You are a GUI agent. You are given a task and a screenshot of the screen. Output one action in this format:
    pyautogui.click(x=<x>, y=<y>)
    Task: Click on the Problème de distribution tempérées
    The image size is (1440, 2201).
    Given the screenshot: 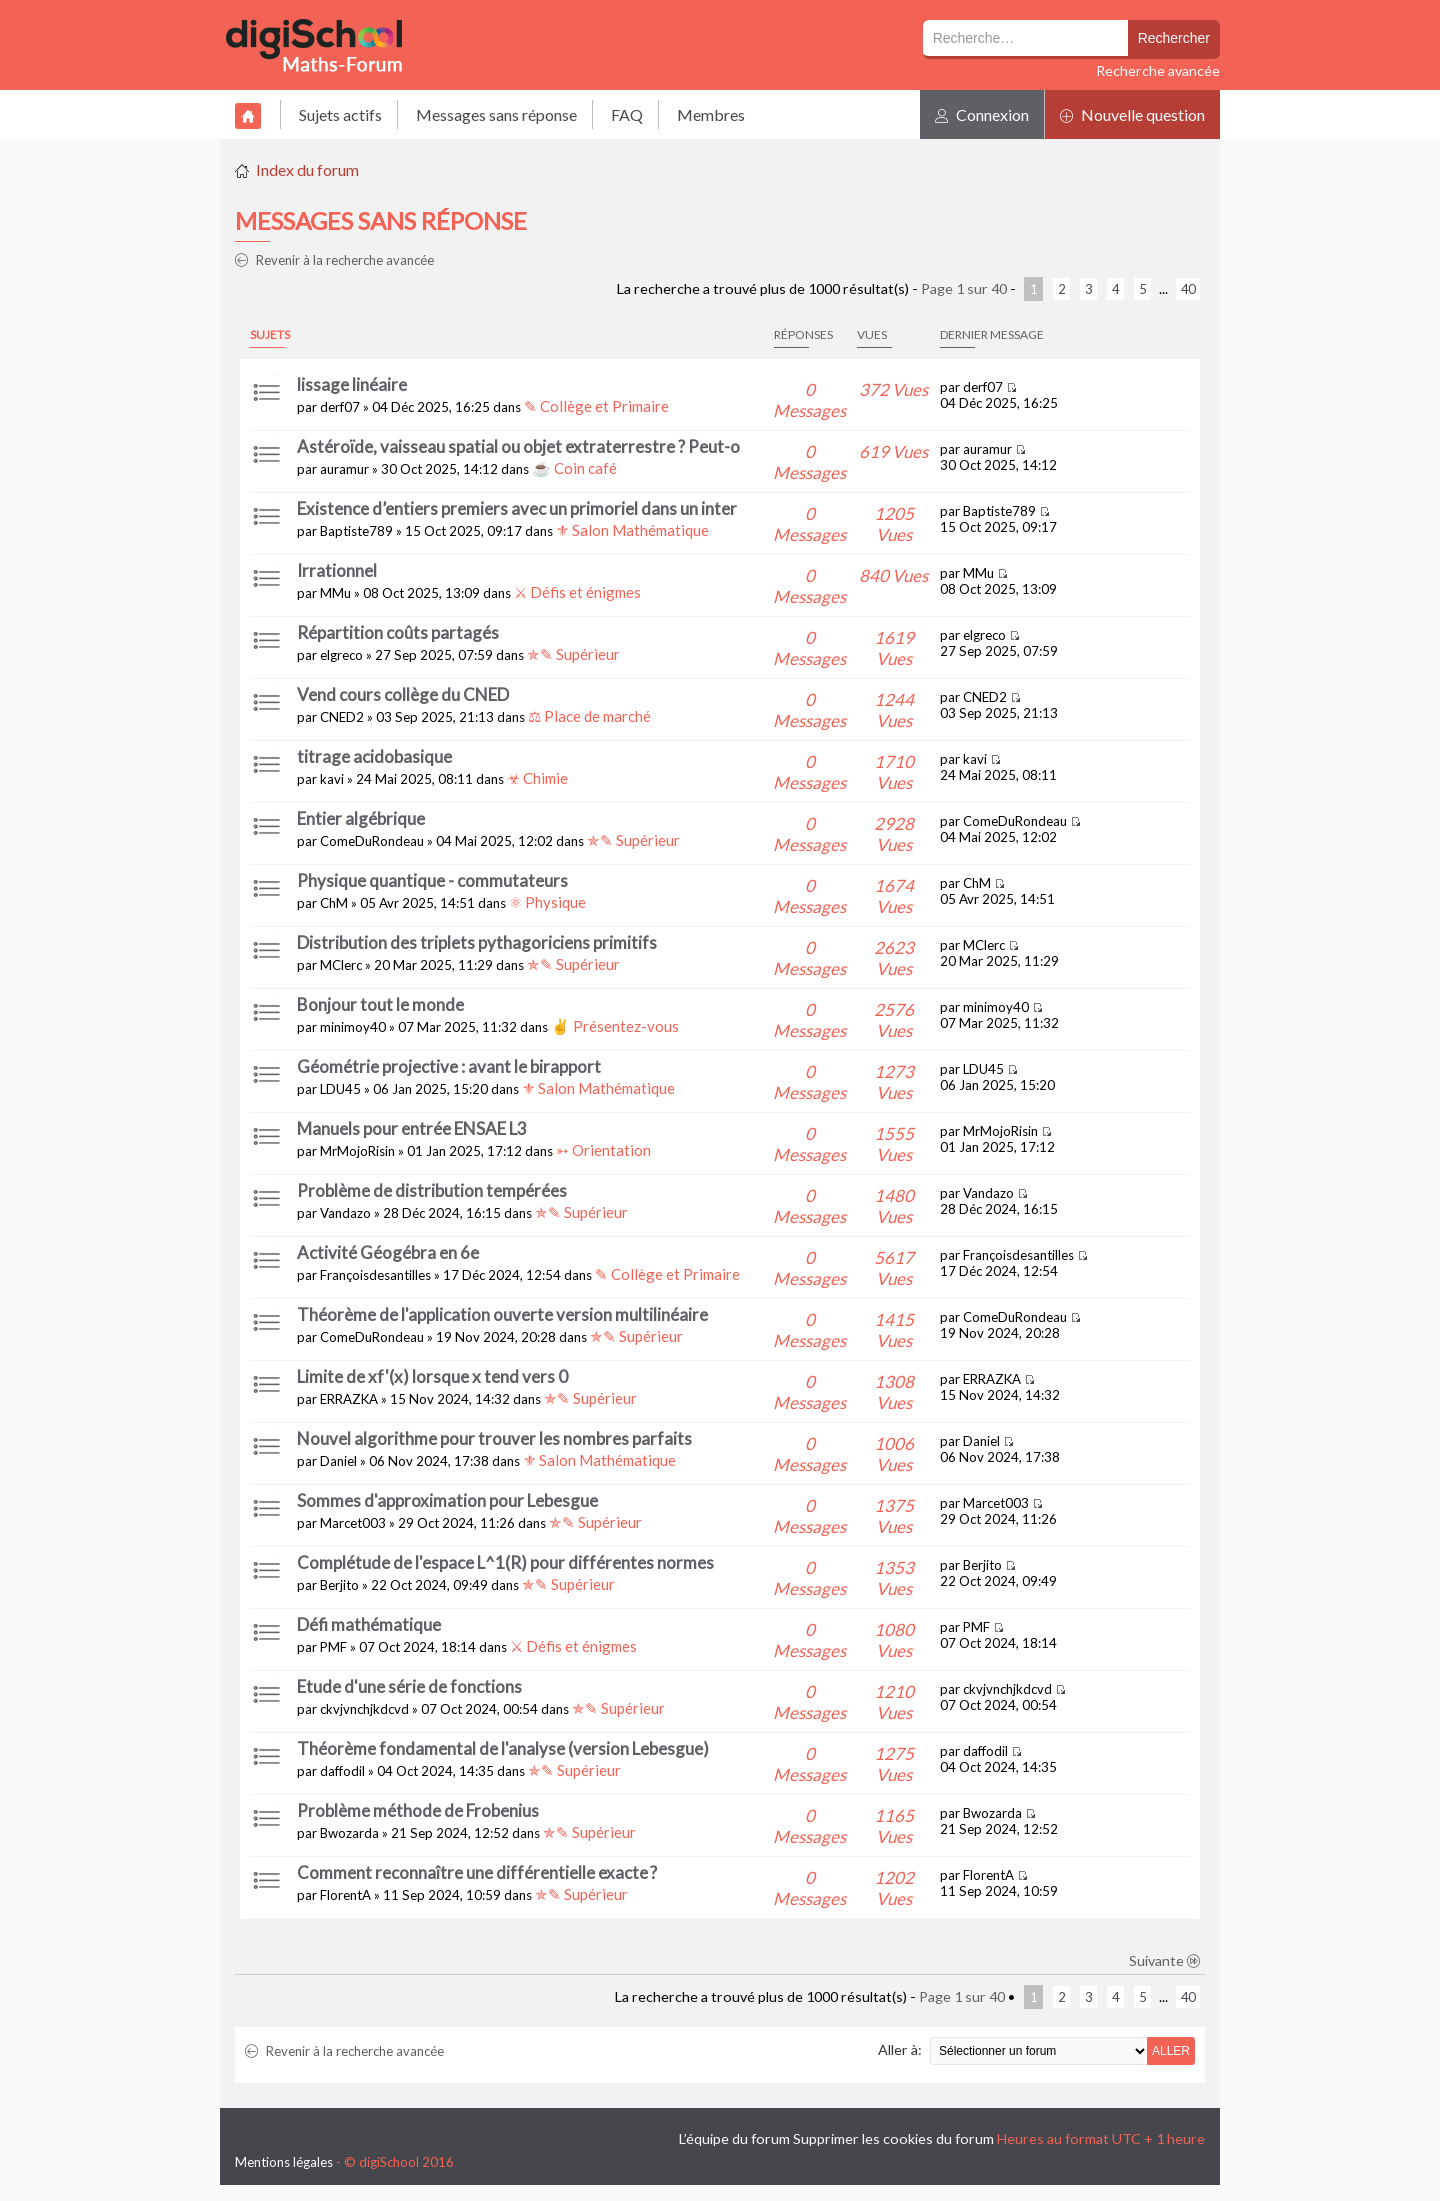 What is the action you would take?
    pyautogui.click(x=432, y=1190)
    